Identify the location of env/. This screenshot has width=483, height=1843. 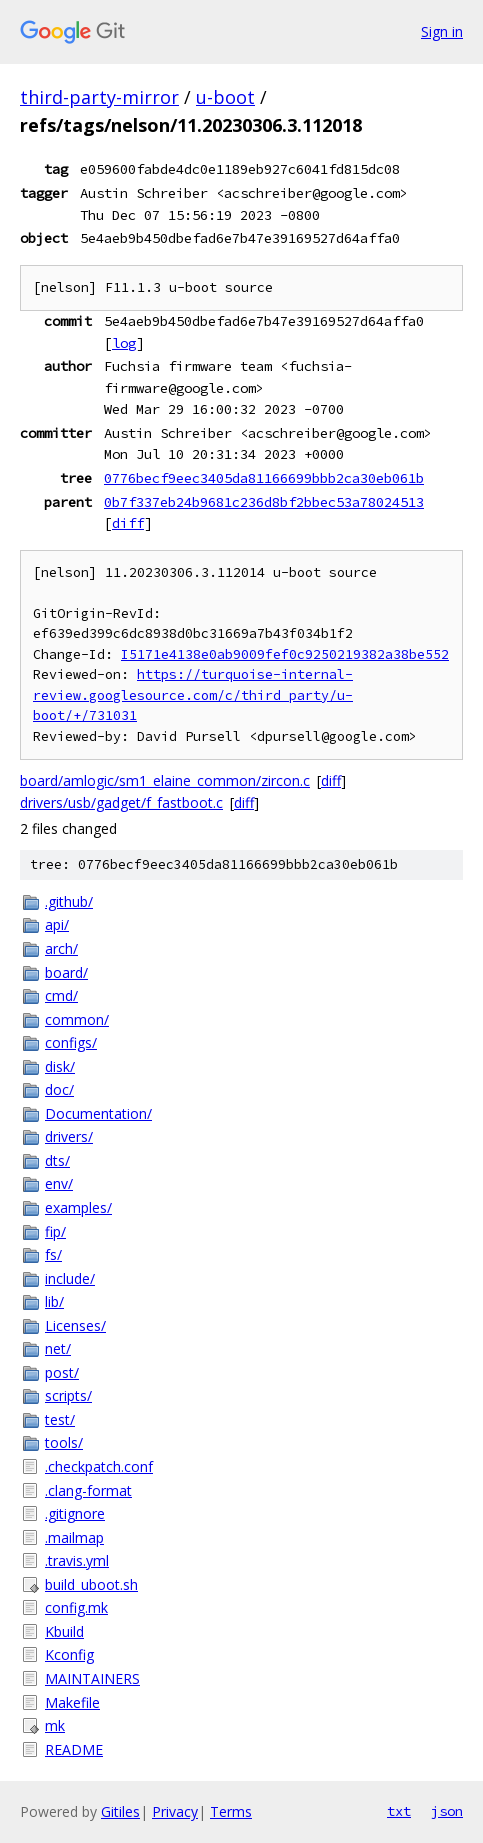
(59, 1183).